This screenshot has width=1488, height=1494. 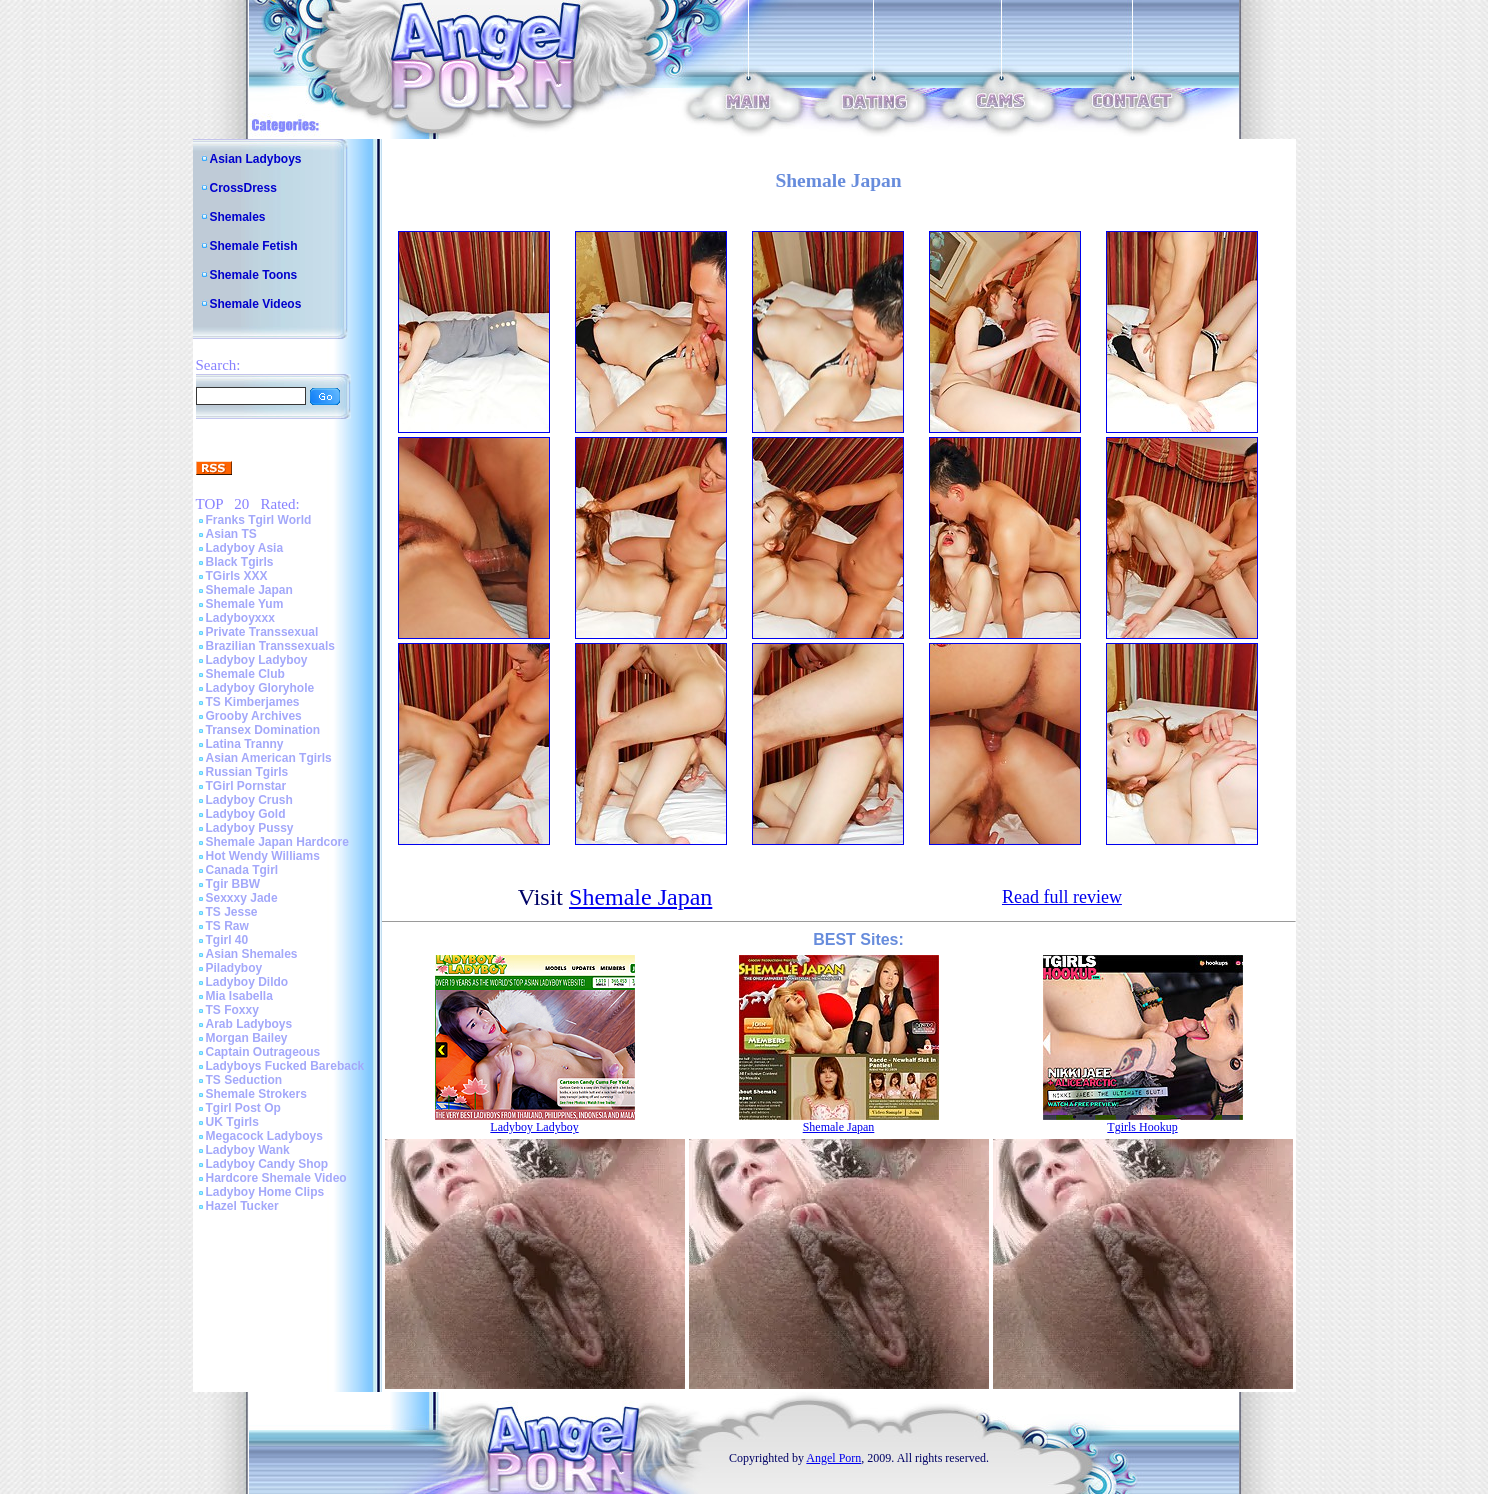 What do you see at coordinates (233, 884) in the screenshot?
I see `Tgir BBW` at bounding box center [233, 884].